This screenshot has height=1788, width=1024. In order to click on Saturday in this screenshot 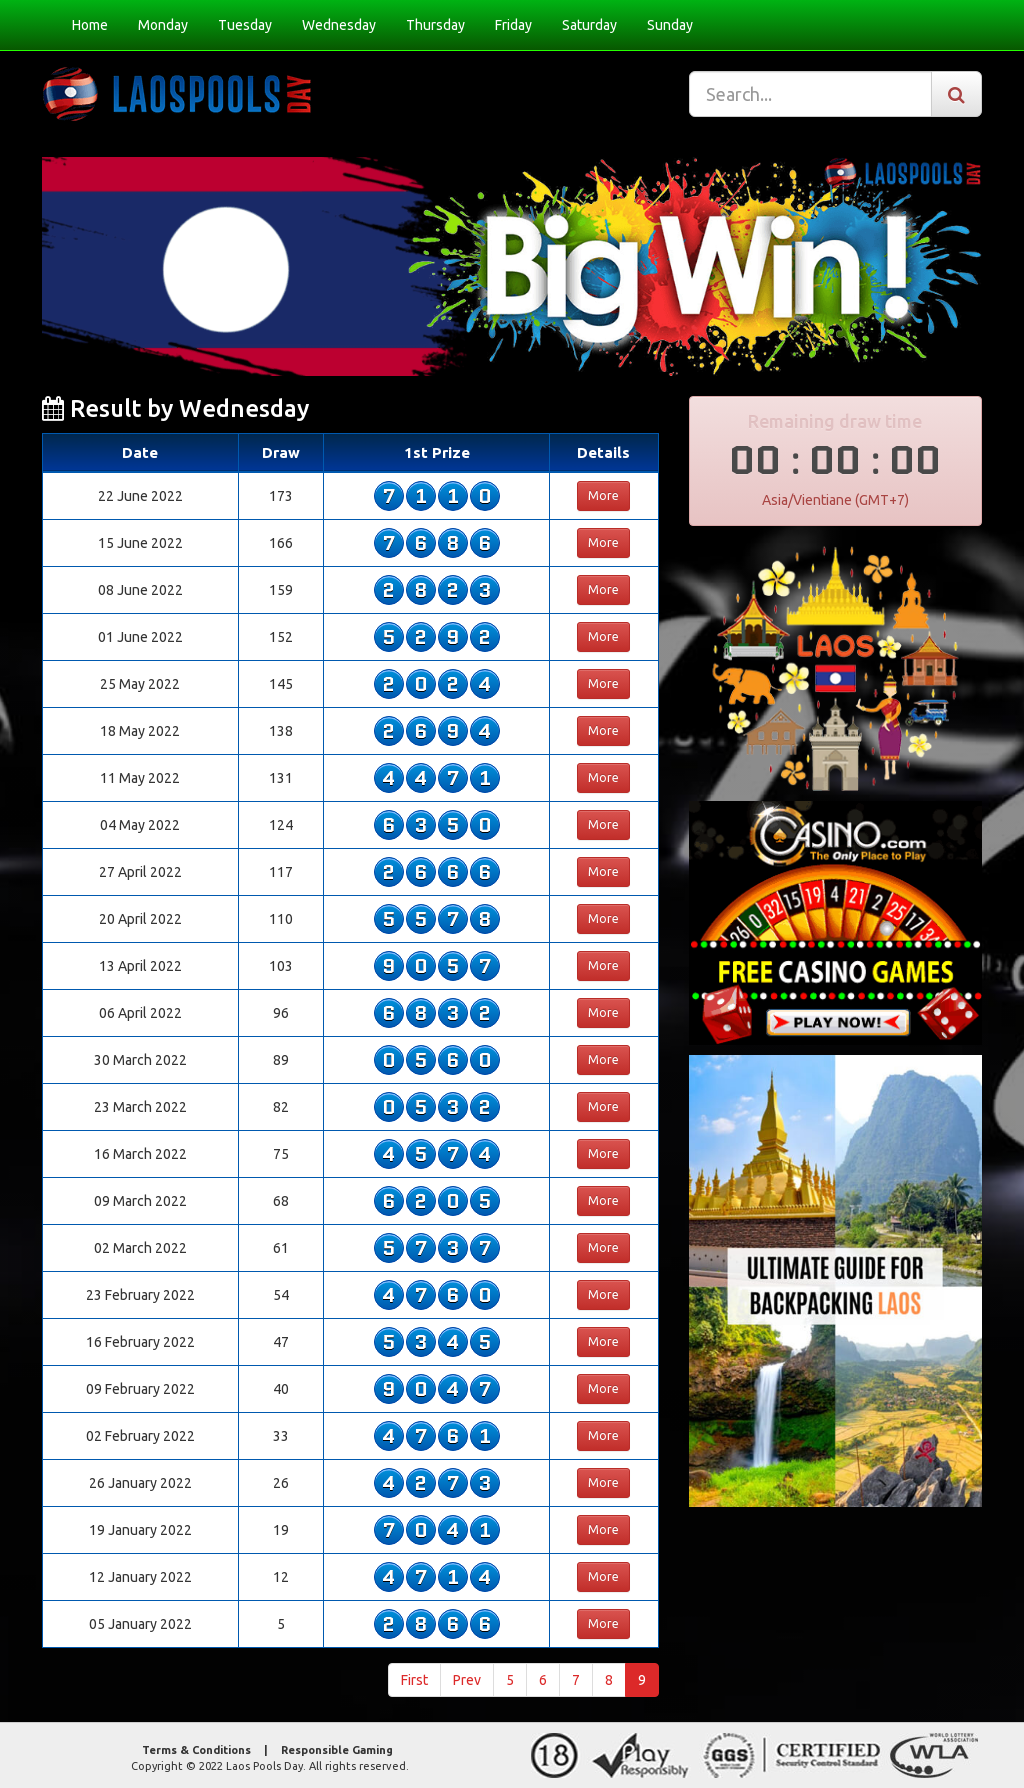, I will do `click(589, 25)`.